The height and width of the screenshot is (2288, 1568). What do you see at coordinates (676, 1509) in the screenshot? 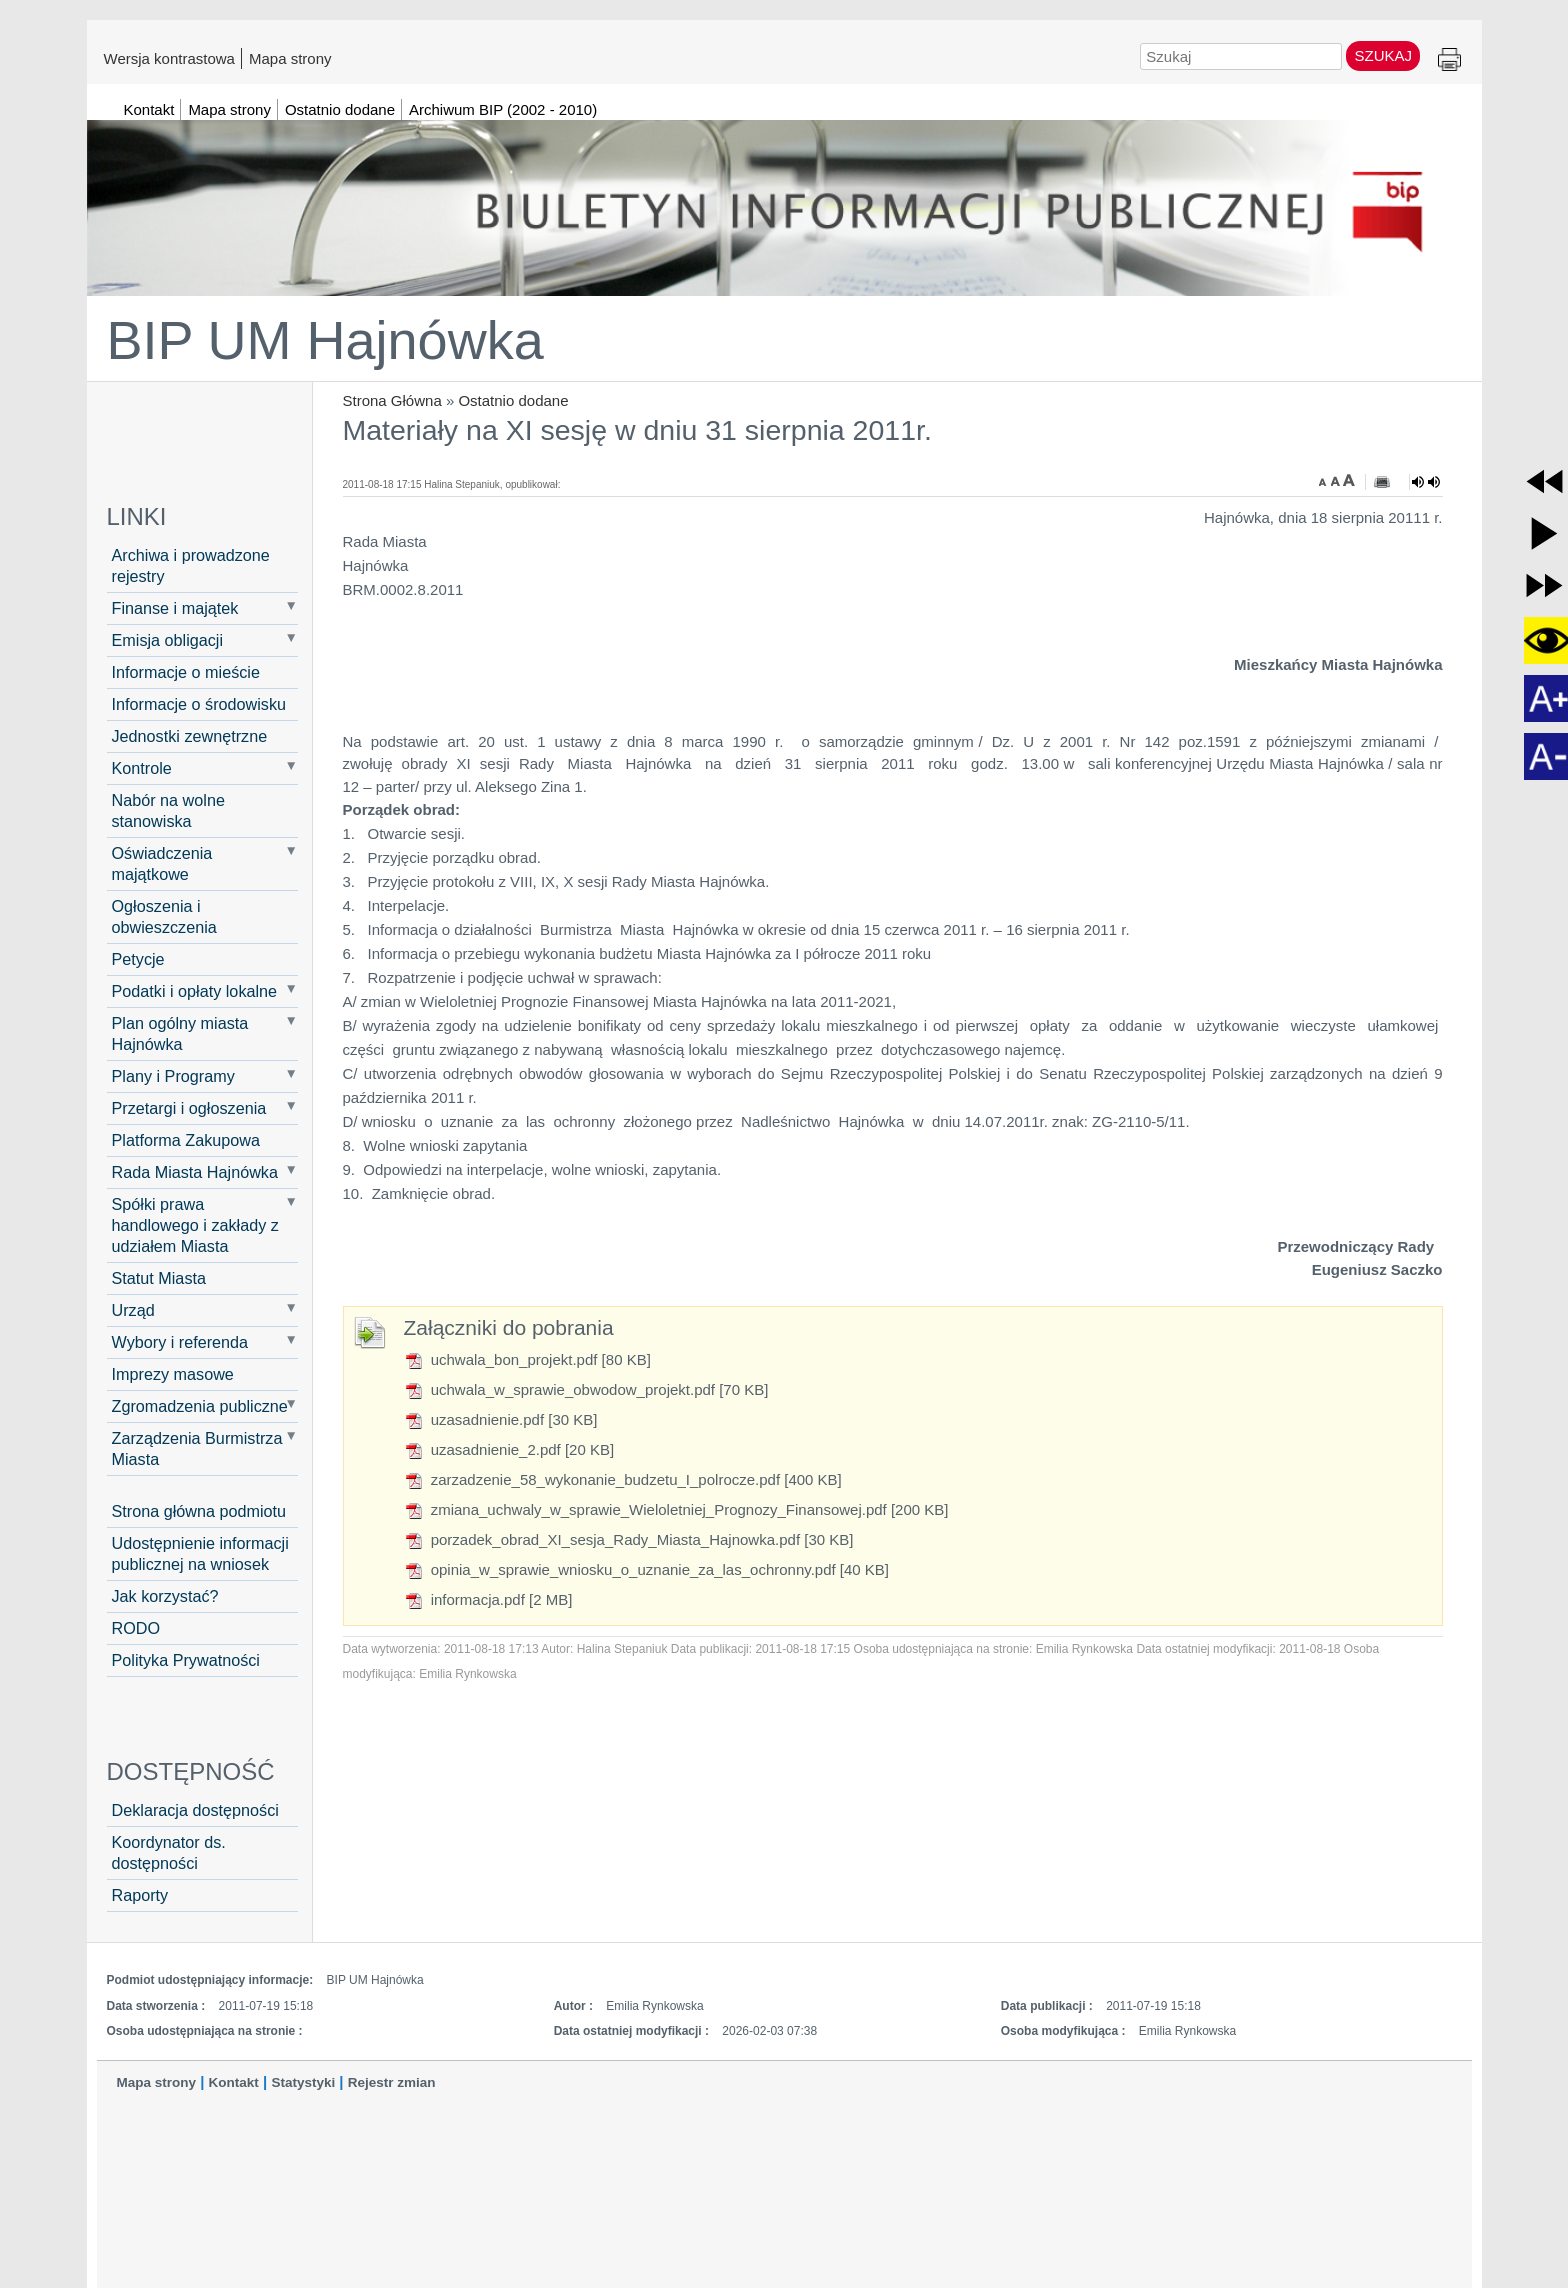
I see `zmiana_uchwaly_w_sprawie_Wieloletniej_Prognozy_Finansowej.pdf [200 KB]` at bounding box center [676, 1509].